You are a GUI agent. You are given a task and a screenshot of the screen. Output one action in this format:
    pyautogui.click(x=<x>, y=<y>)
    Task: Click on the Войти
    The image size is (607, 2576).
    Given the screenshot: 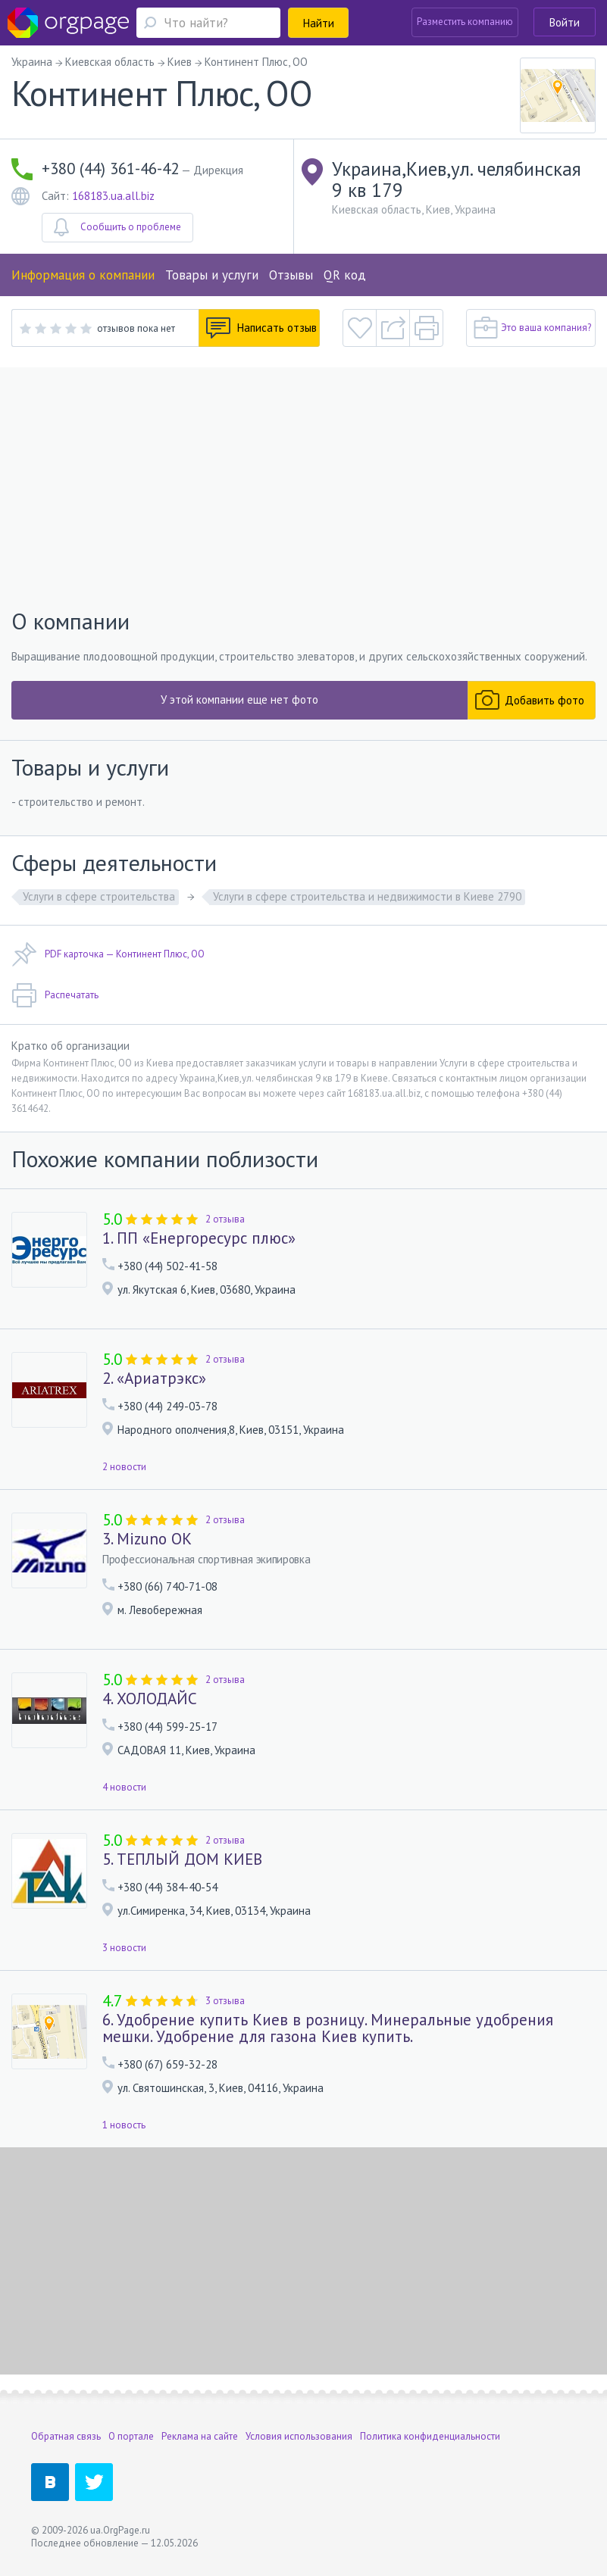 What is the action you would take?
    pyautogui.click(x=564, y=22)
    